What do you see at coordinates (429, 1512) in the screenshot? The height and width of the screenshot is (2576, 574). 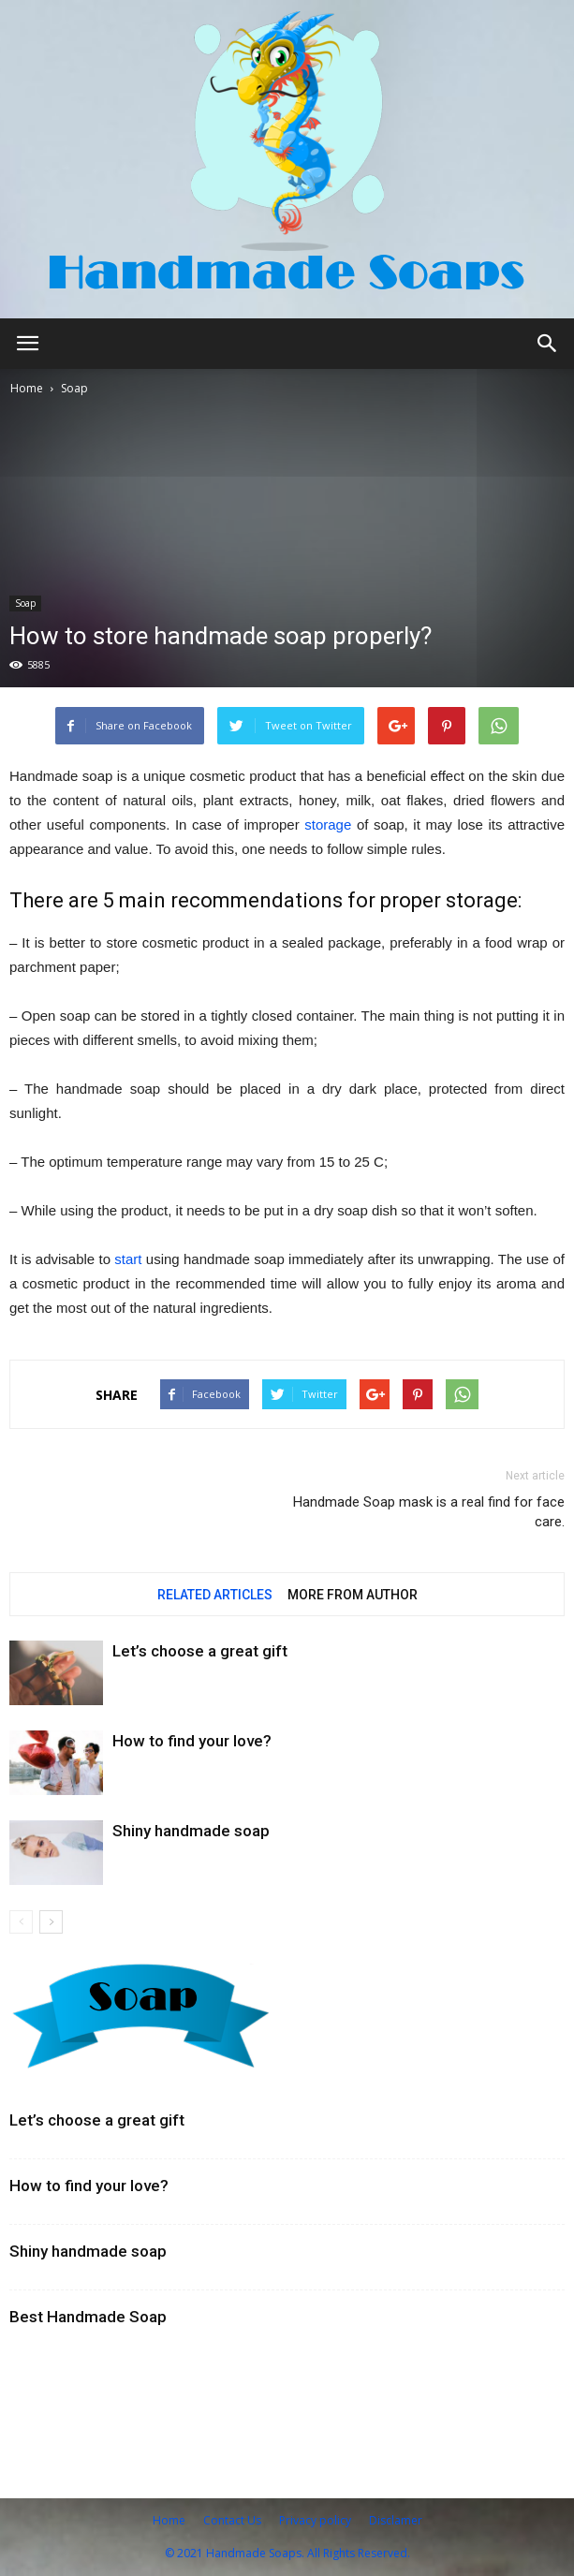 I see `Handmade Soap mask is a real find for face care.` at bounding box center [429, 1512].